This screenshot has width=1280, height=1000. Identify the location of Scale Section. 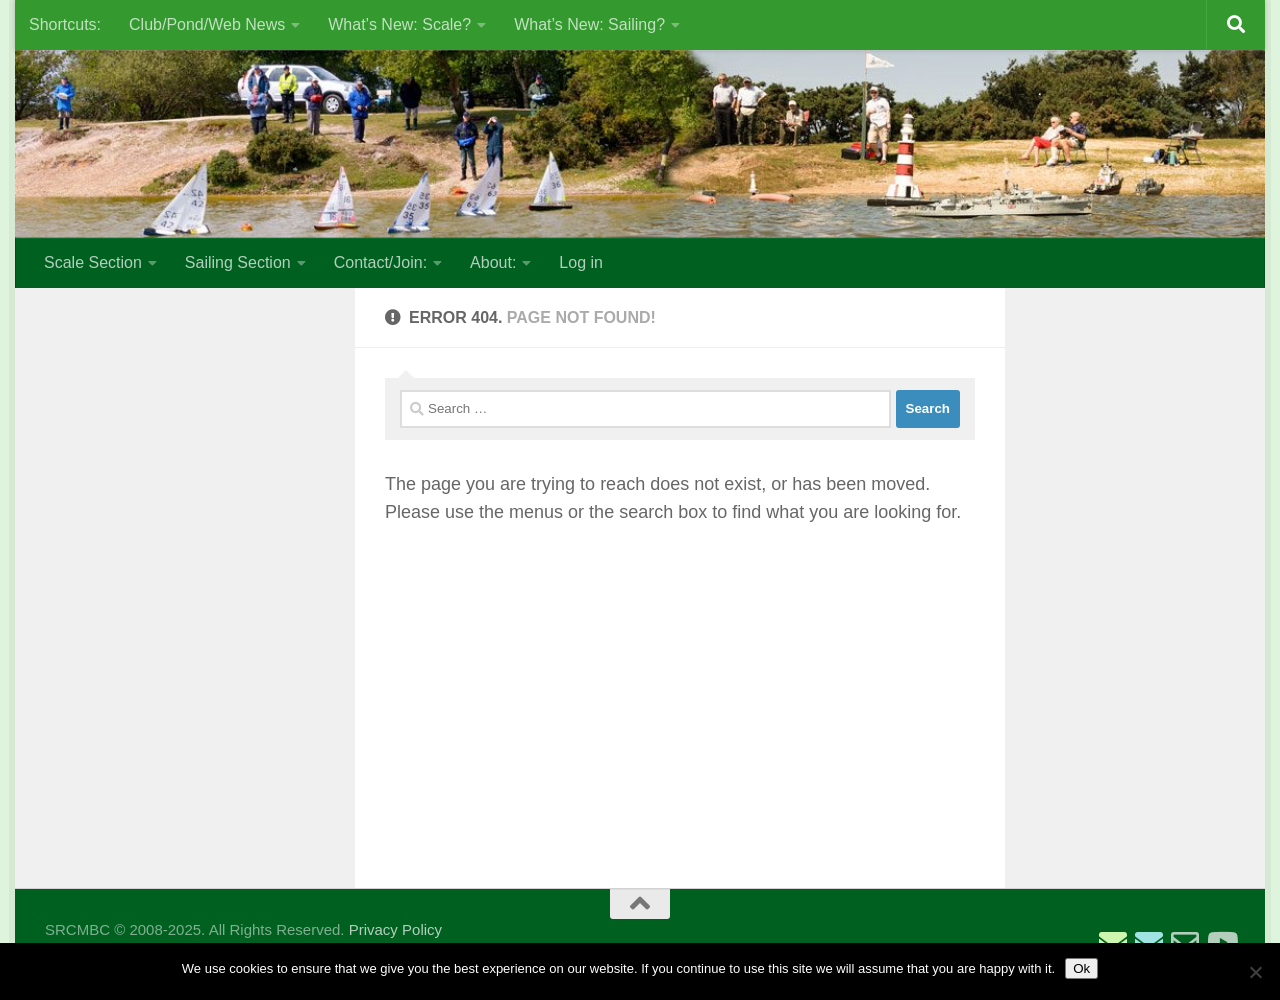
(93, 262).